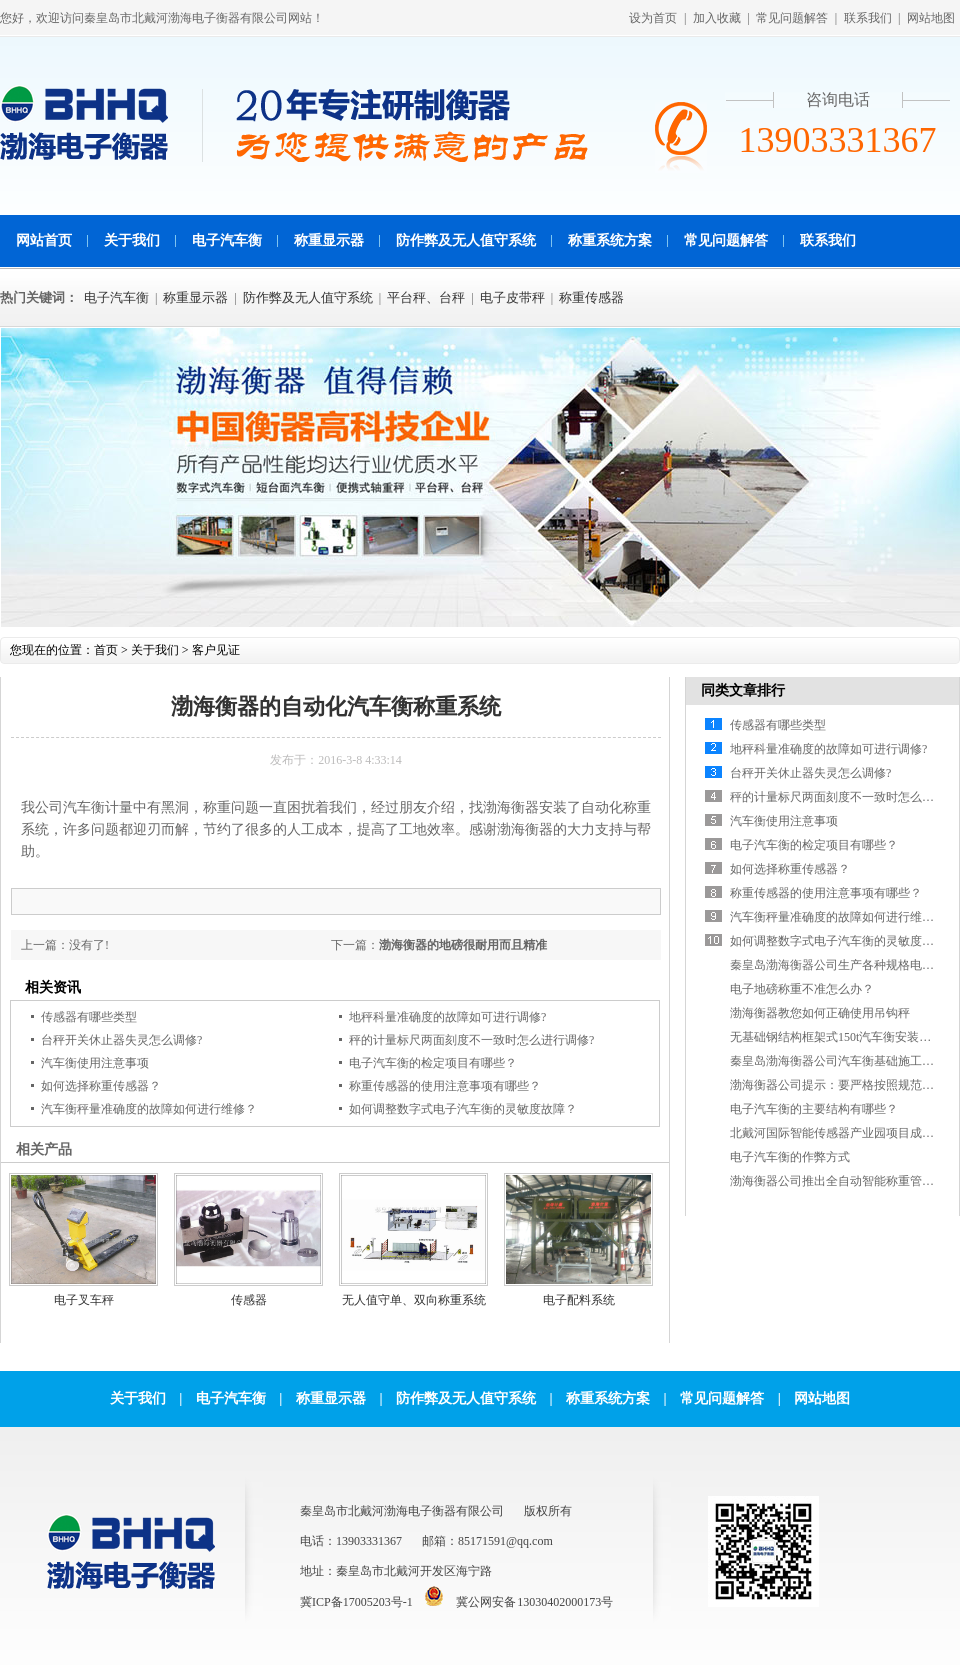 The width and height of the screenshot is (960, 1665). What do you see at coordinates (106, 650) in the screenshot?
I see `首页` at bounding box center [106, 650].